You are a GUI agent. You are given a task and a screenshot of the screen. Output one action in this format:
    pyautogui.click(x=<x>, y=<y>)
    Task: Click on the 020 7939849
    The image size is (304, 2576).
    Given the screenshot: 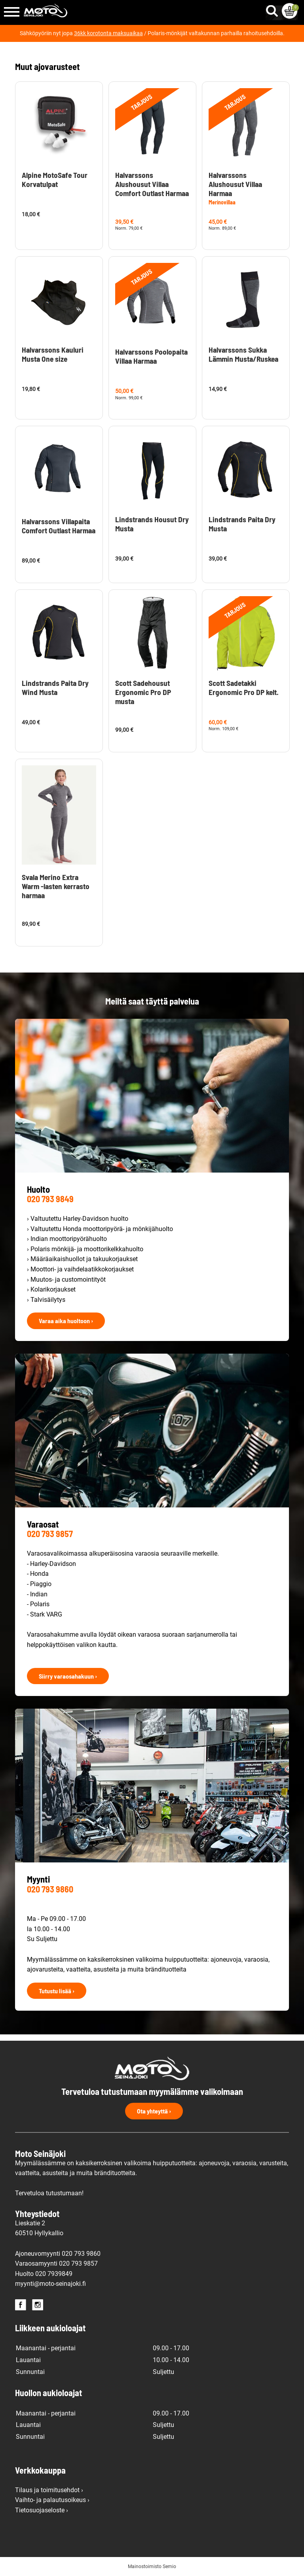 What is the action you would take?
    pyautogui.click(x=53, y=2274)
    